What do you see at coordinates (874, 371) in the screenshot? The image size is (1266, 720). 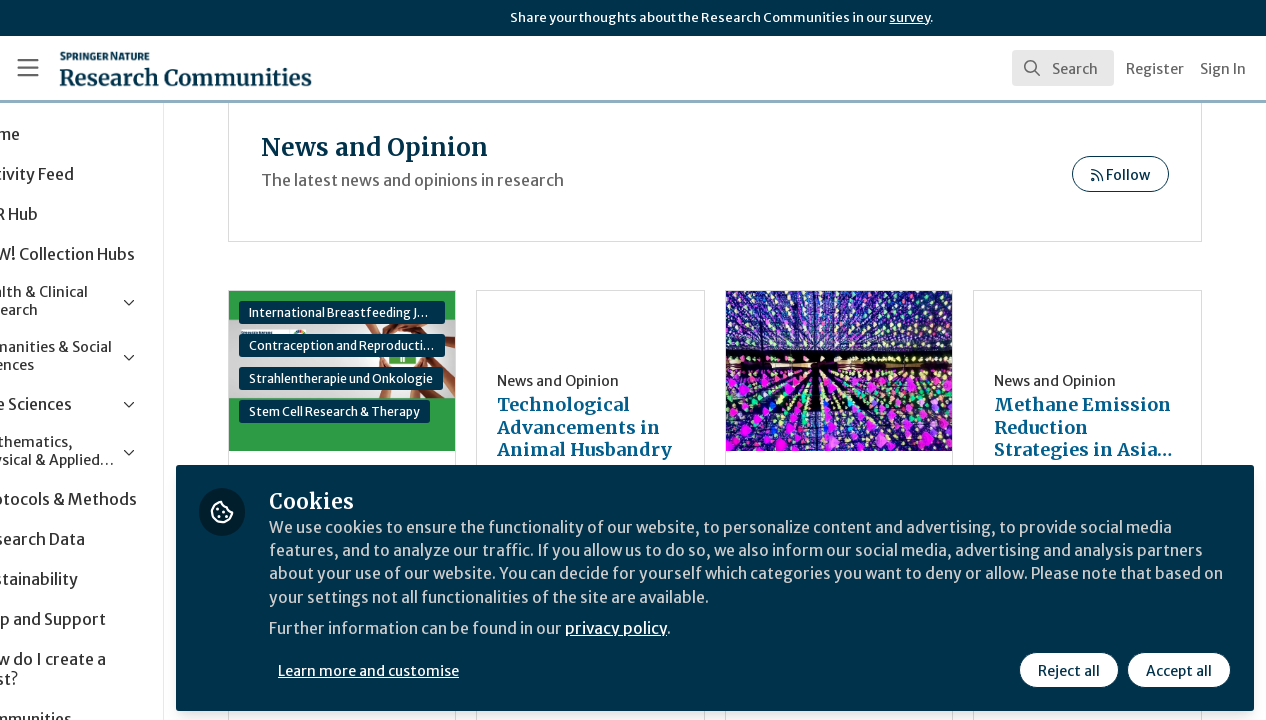 I see `Cultural capital financing: How museums can combine profit and social purpose` at bounding box center [874, 371].